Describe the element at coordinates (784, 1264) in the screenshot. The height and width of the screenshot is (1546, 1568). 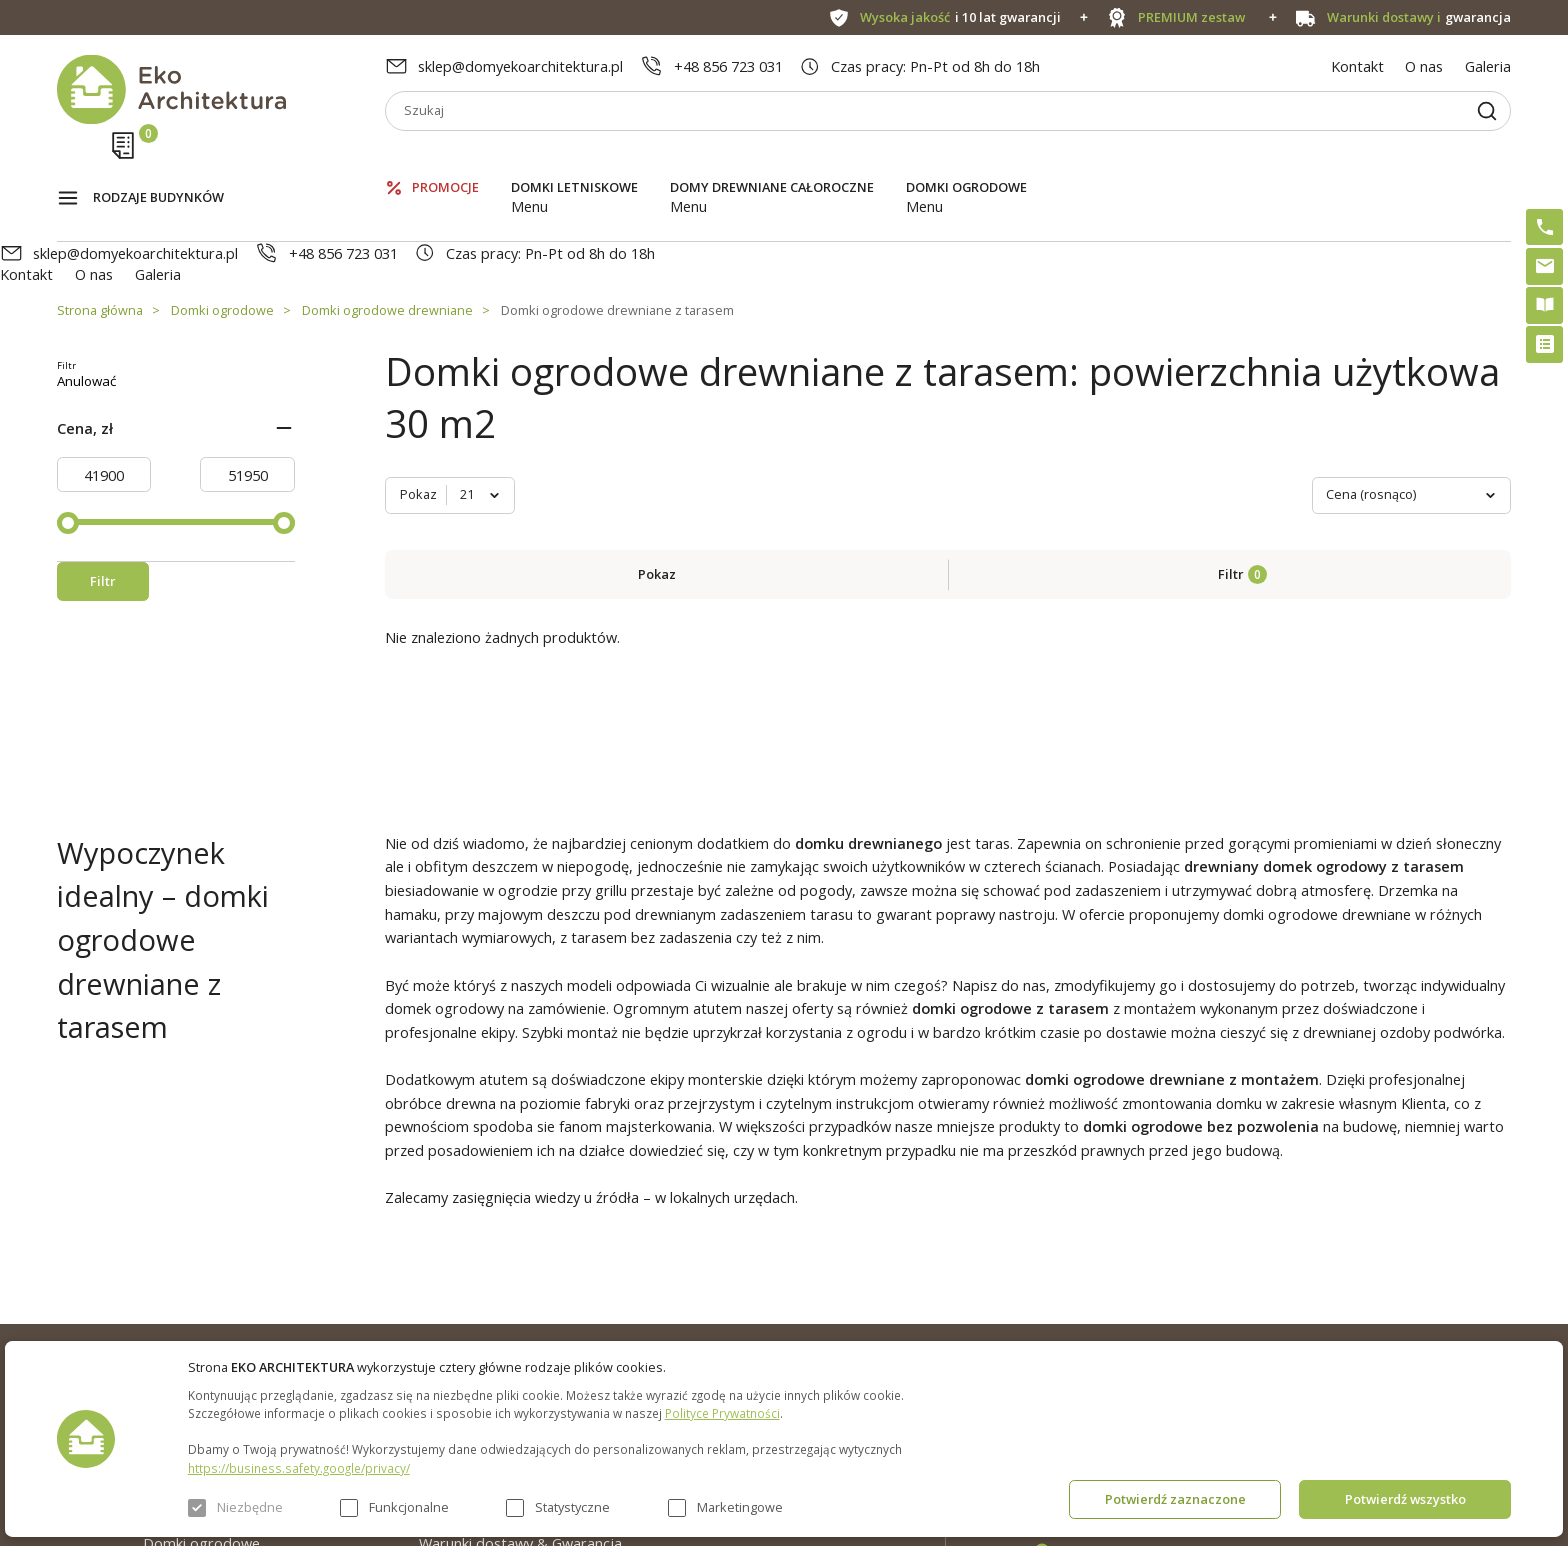
I see `Domki bez pozwolenia` at that location.